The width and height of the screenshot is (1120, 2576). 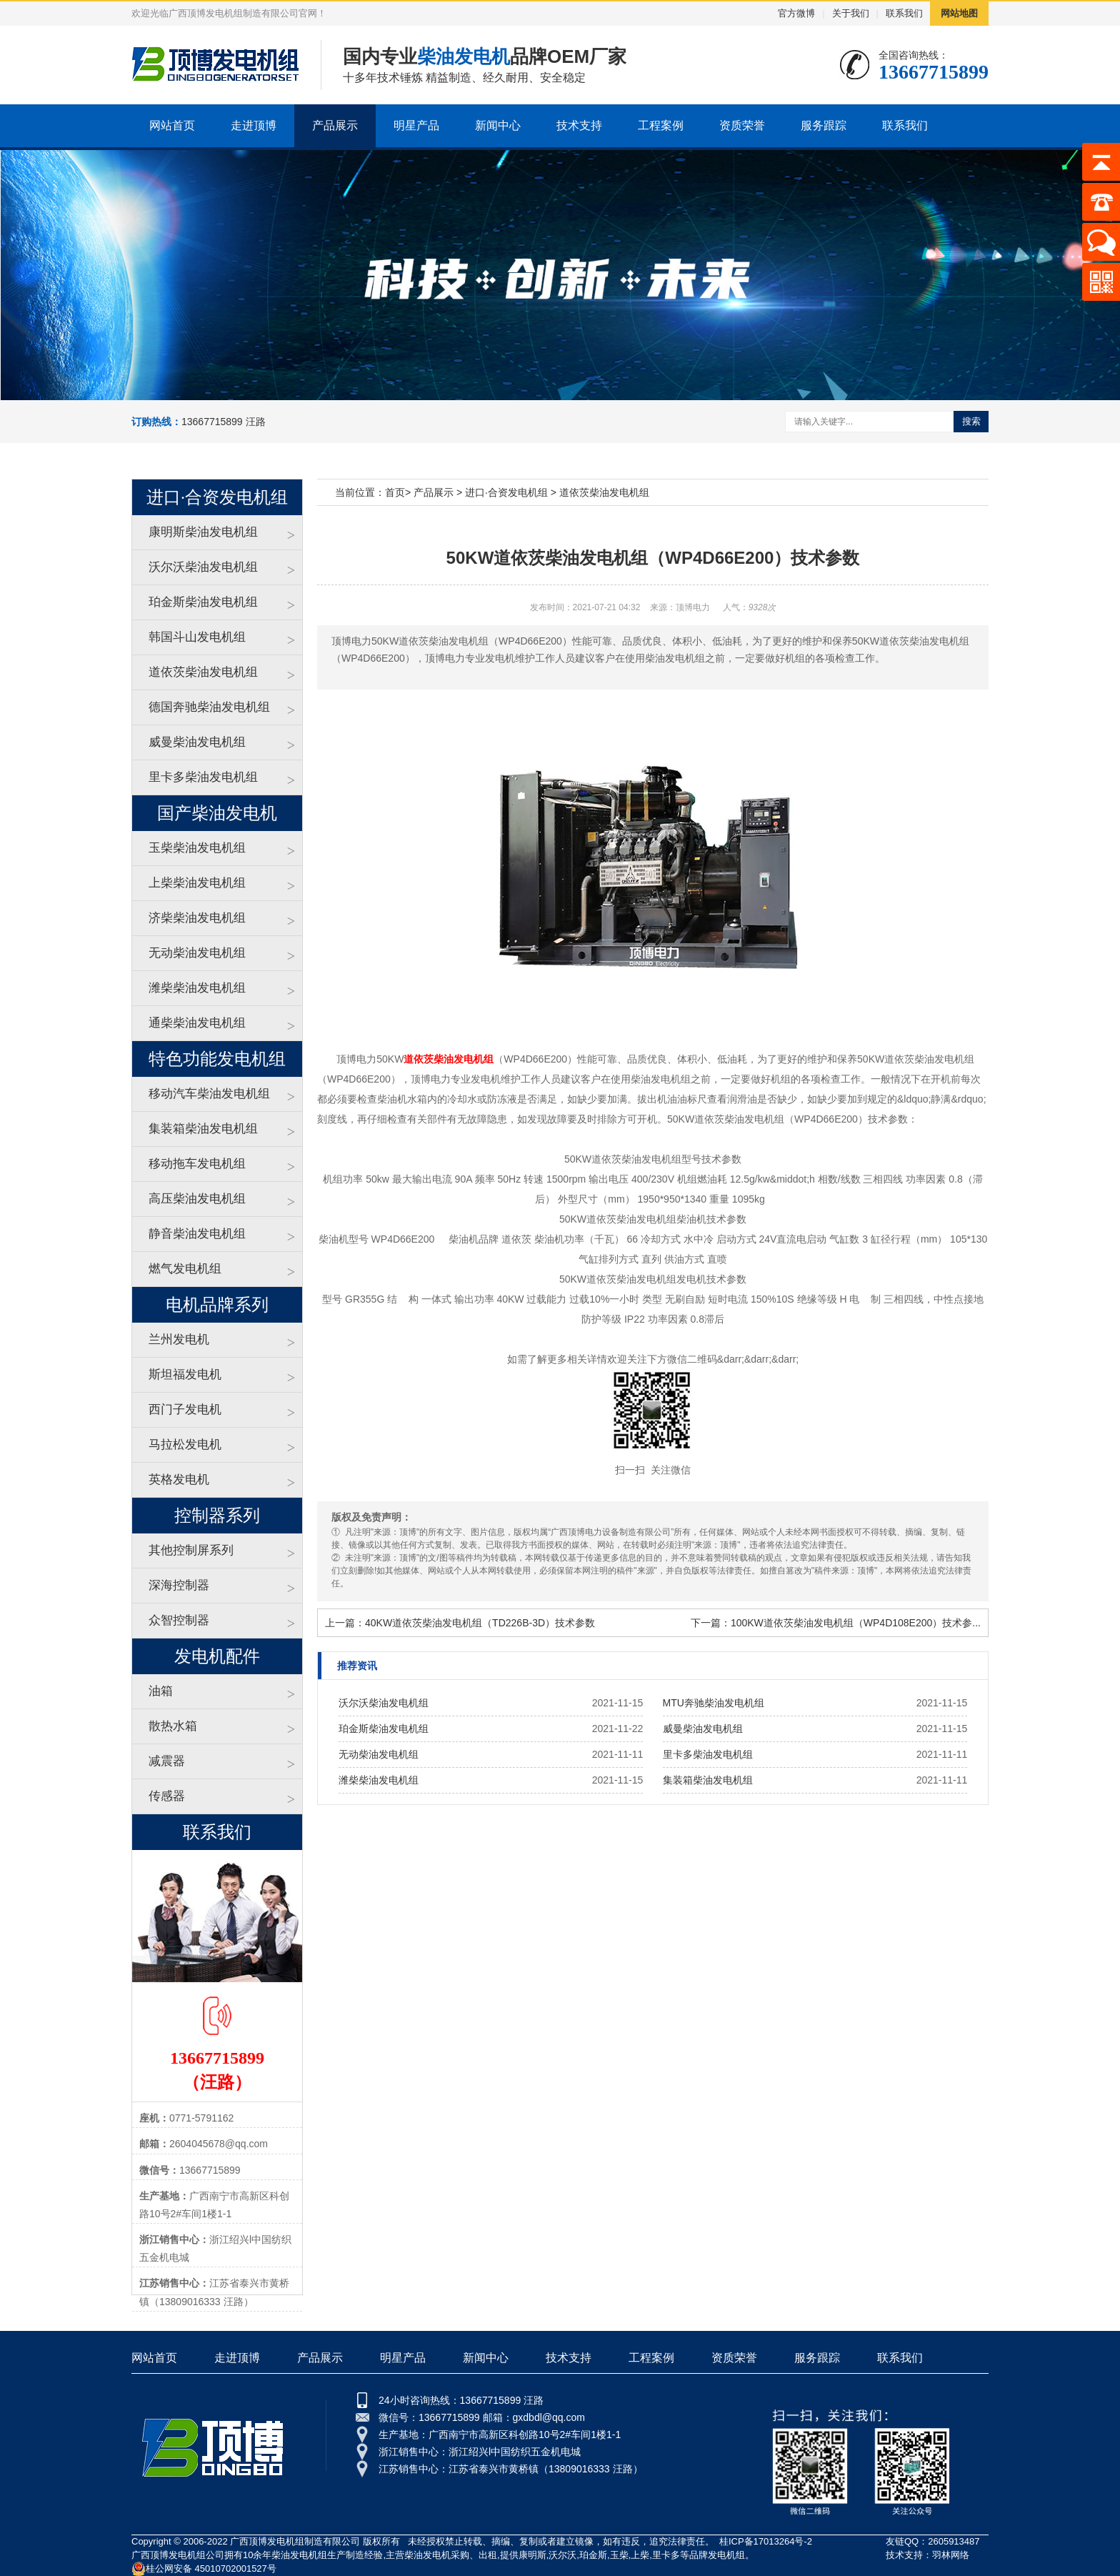 What do you see at coordinates (713, 1703) in the screenshot?
I see `MTU奔驰柴油发电机组` at bounding box center [713, 1703].